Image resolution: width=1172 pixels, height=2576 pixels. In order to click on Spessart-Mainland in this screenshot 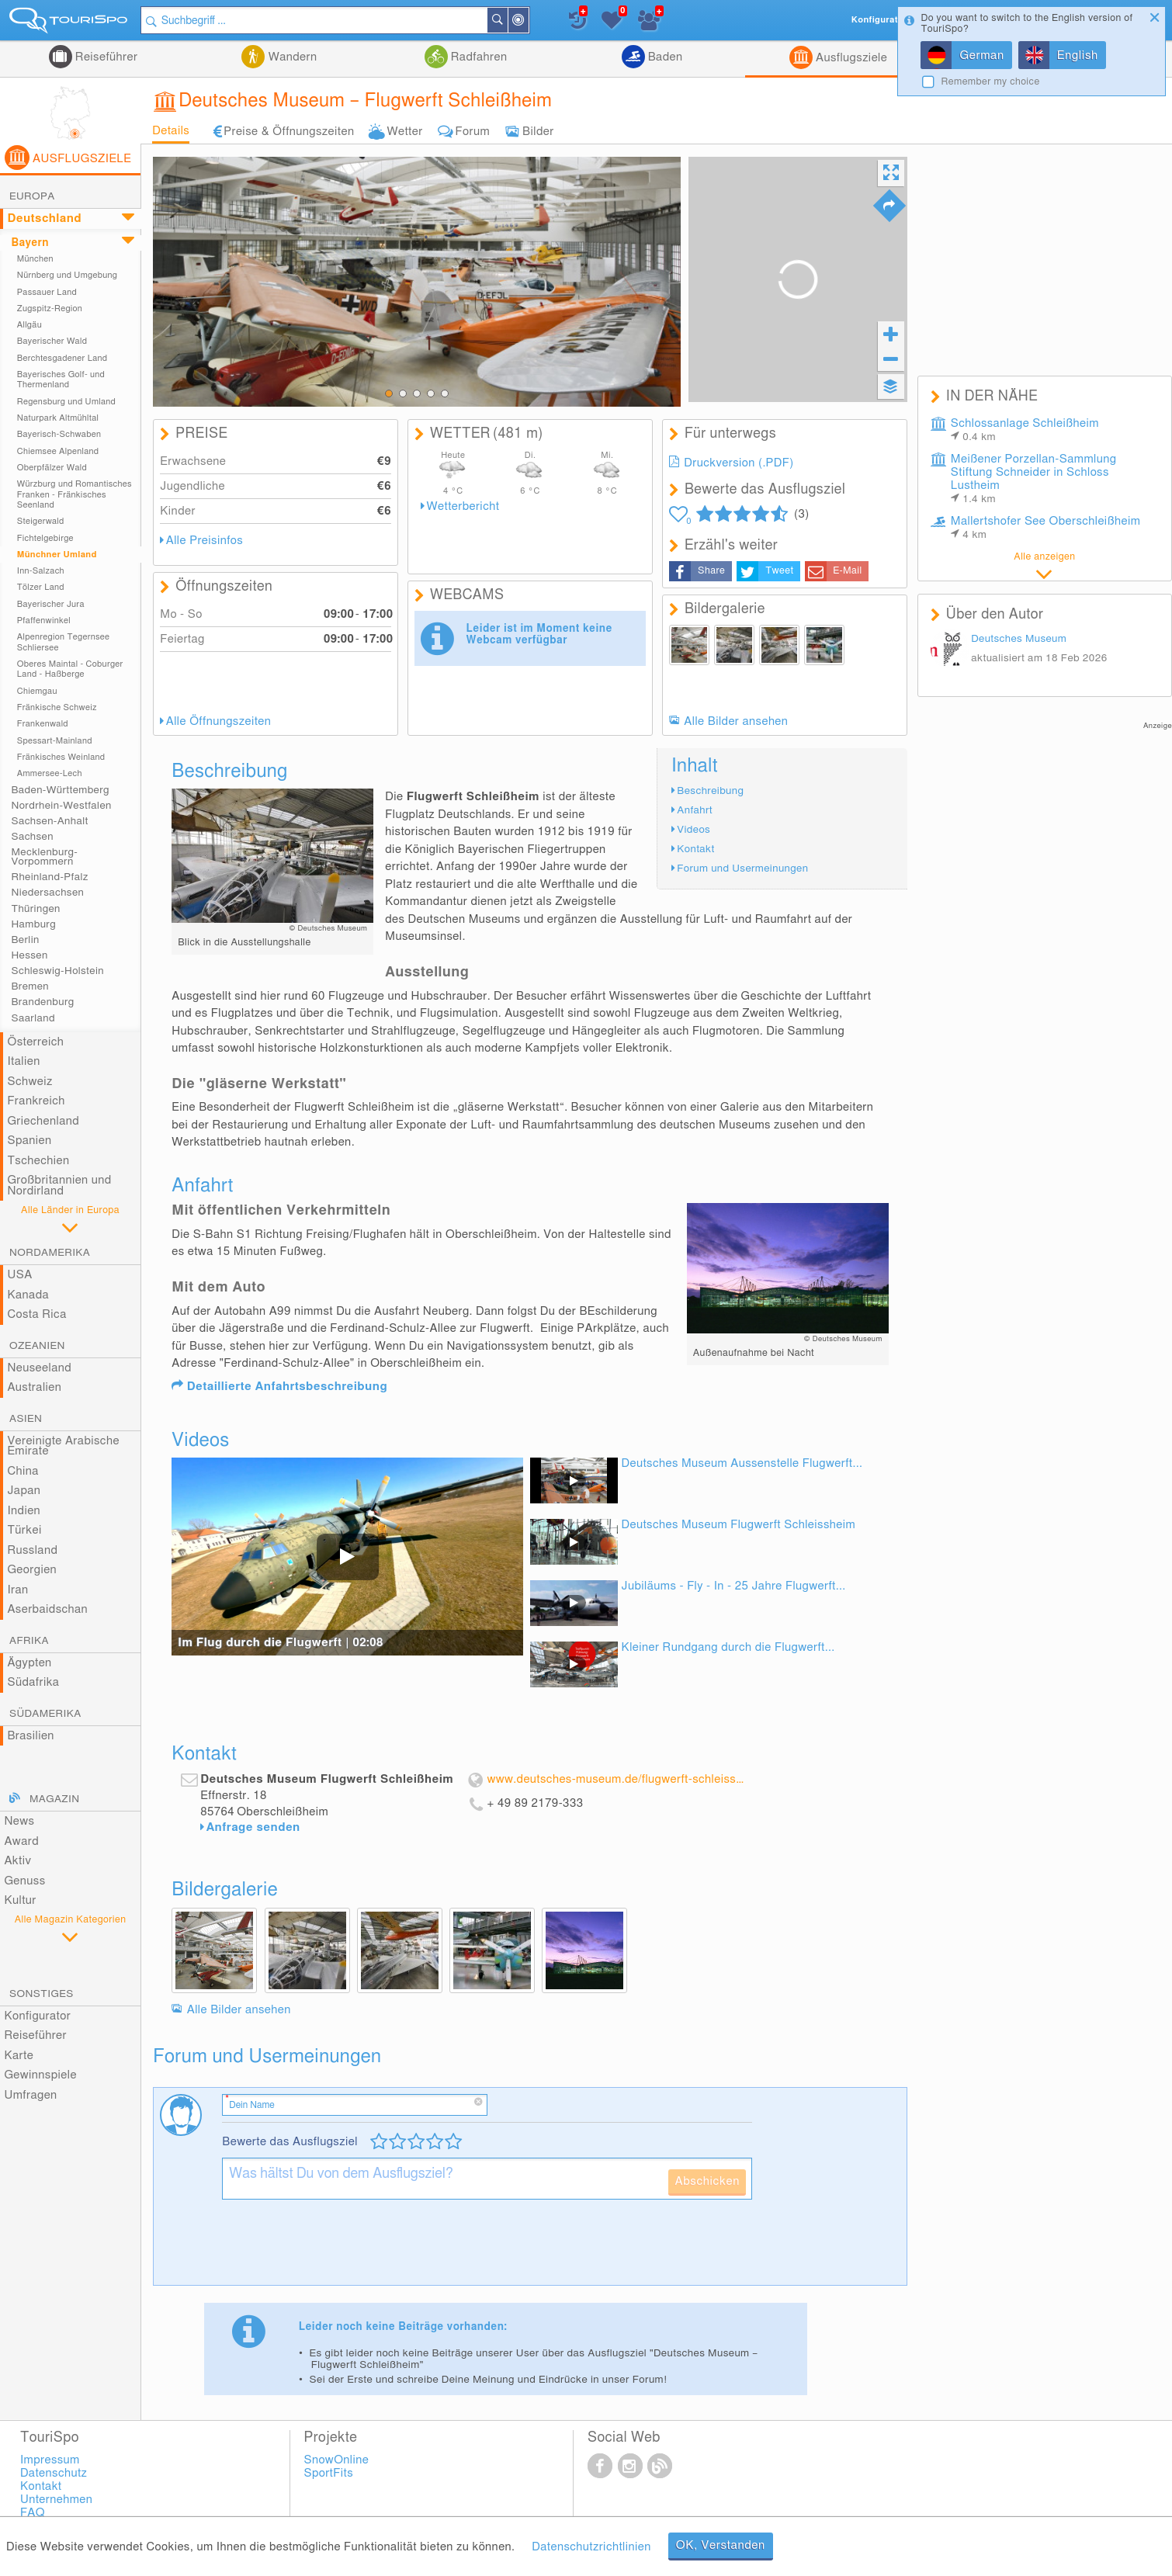, I will do `click(54, 741)`.